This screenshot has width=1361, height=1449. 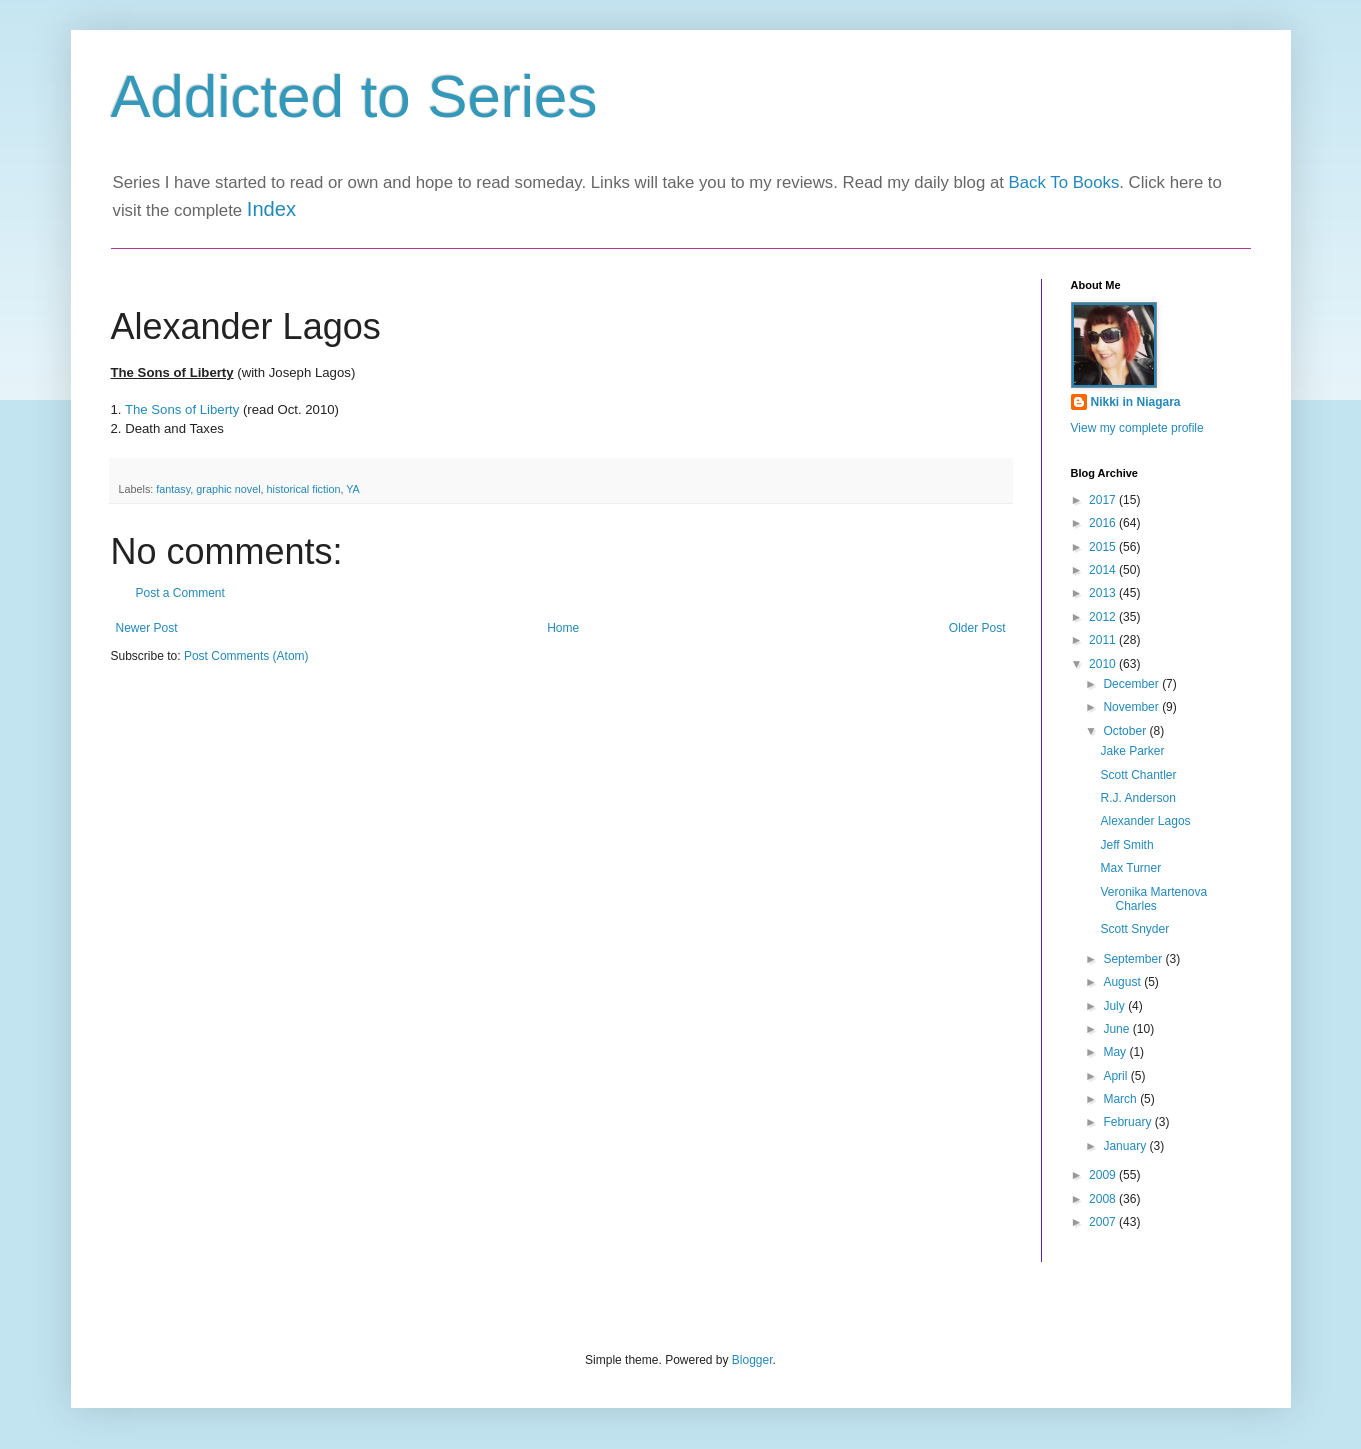 I want to click on The Sons of Liberty, so click(x=182, y=409).